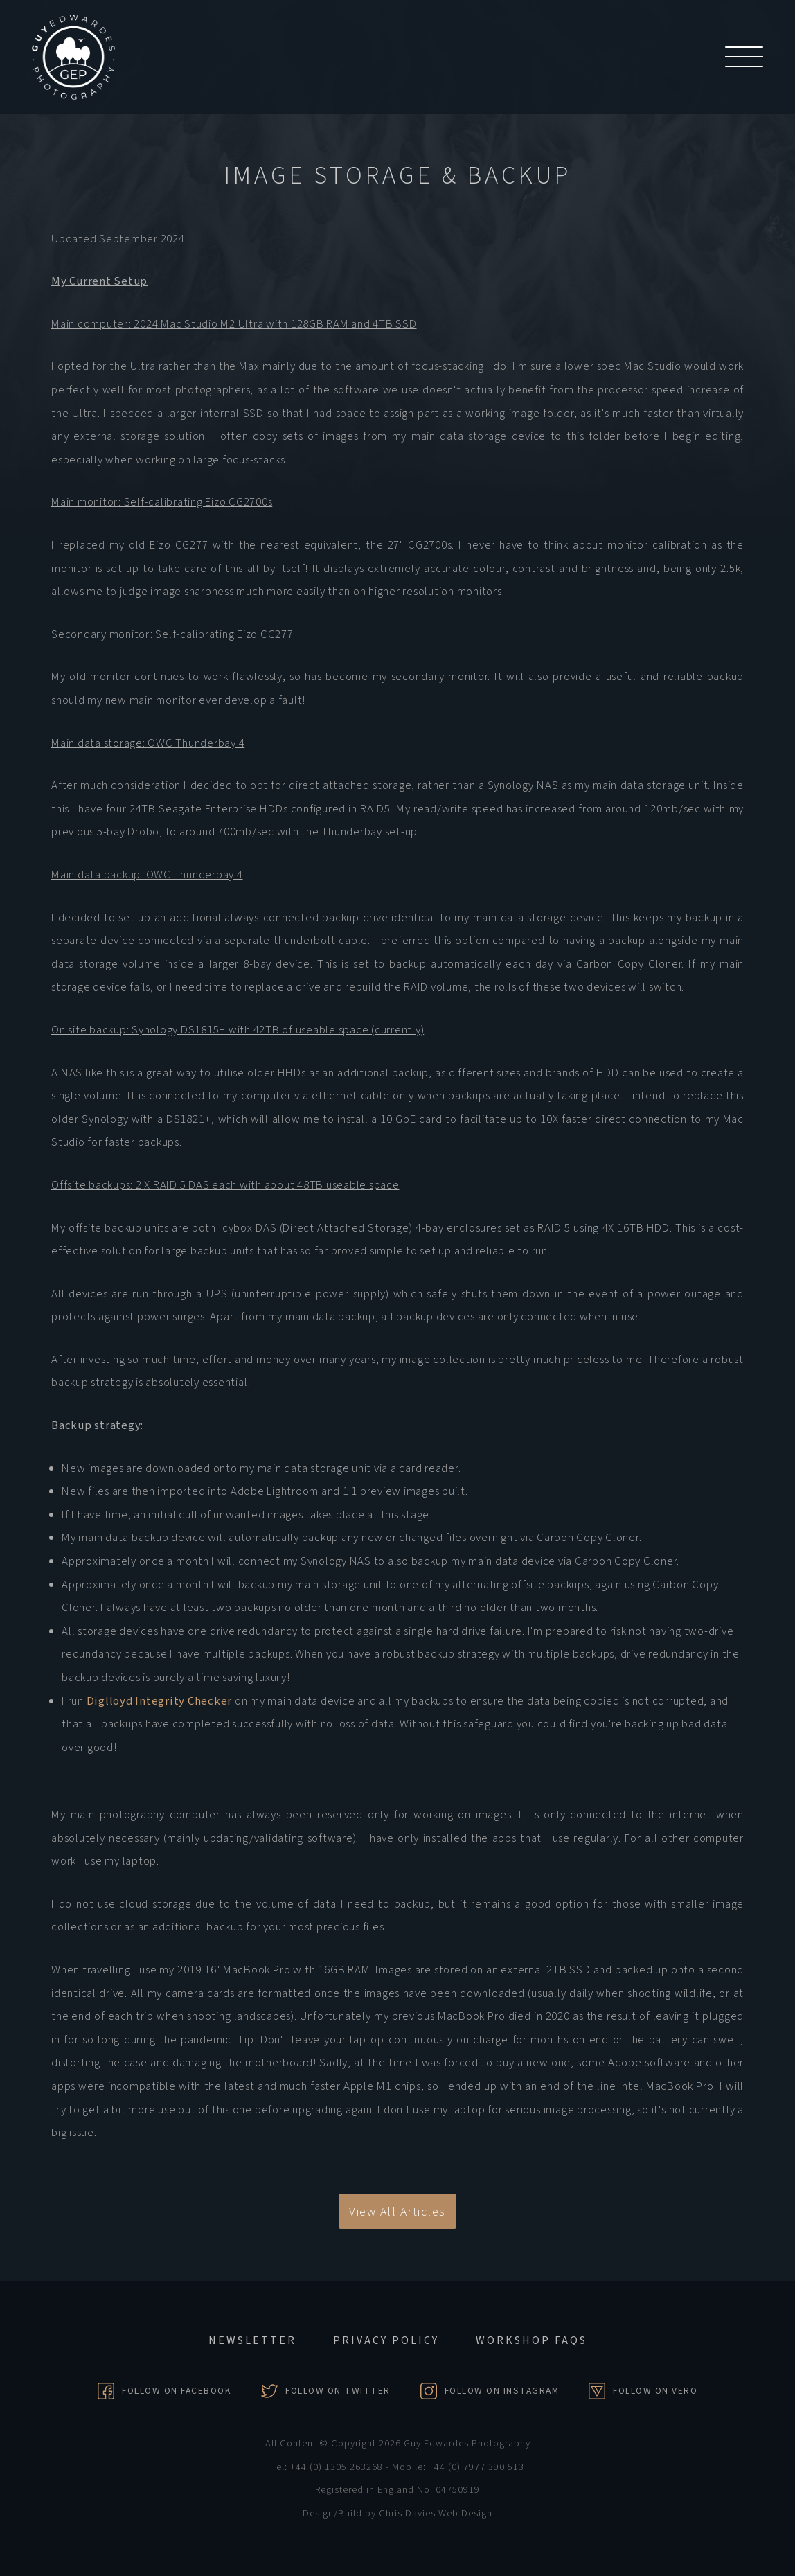 The image size is (795, 2576). I want to click on Diglloyd Integrity Checker, so click(160, 1701).